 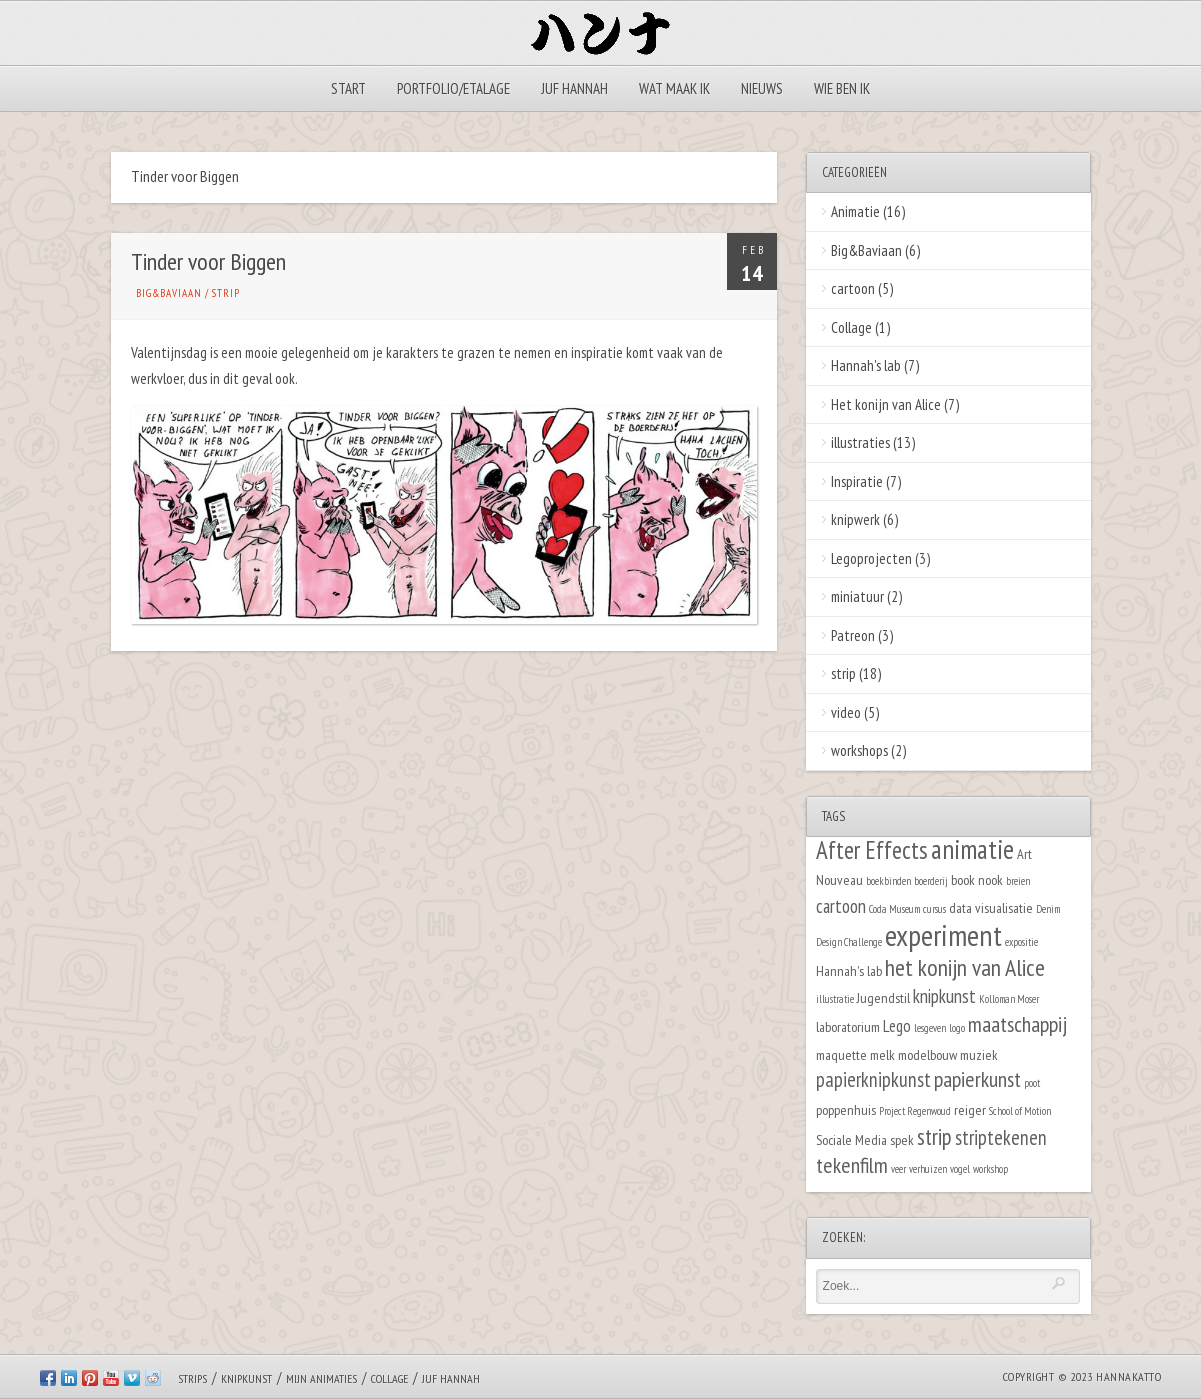 What do you see at coordinates (1018, 881) in the screenshot?
I see `breien [breien (1 item)]` at bounding box center [1018, 881].